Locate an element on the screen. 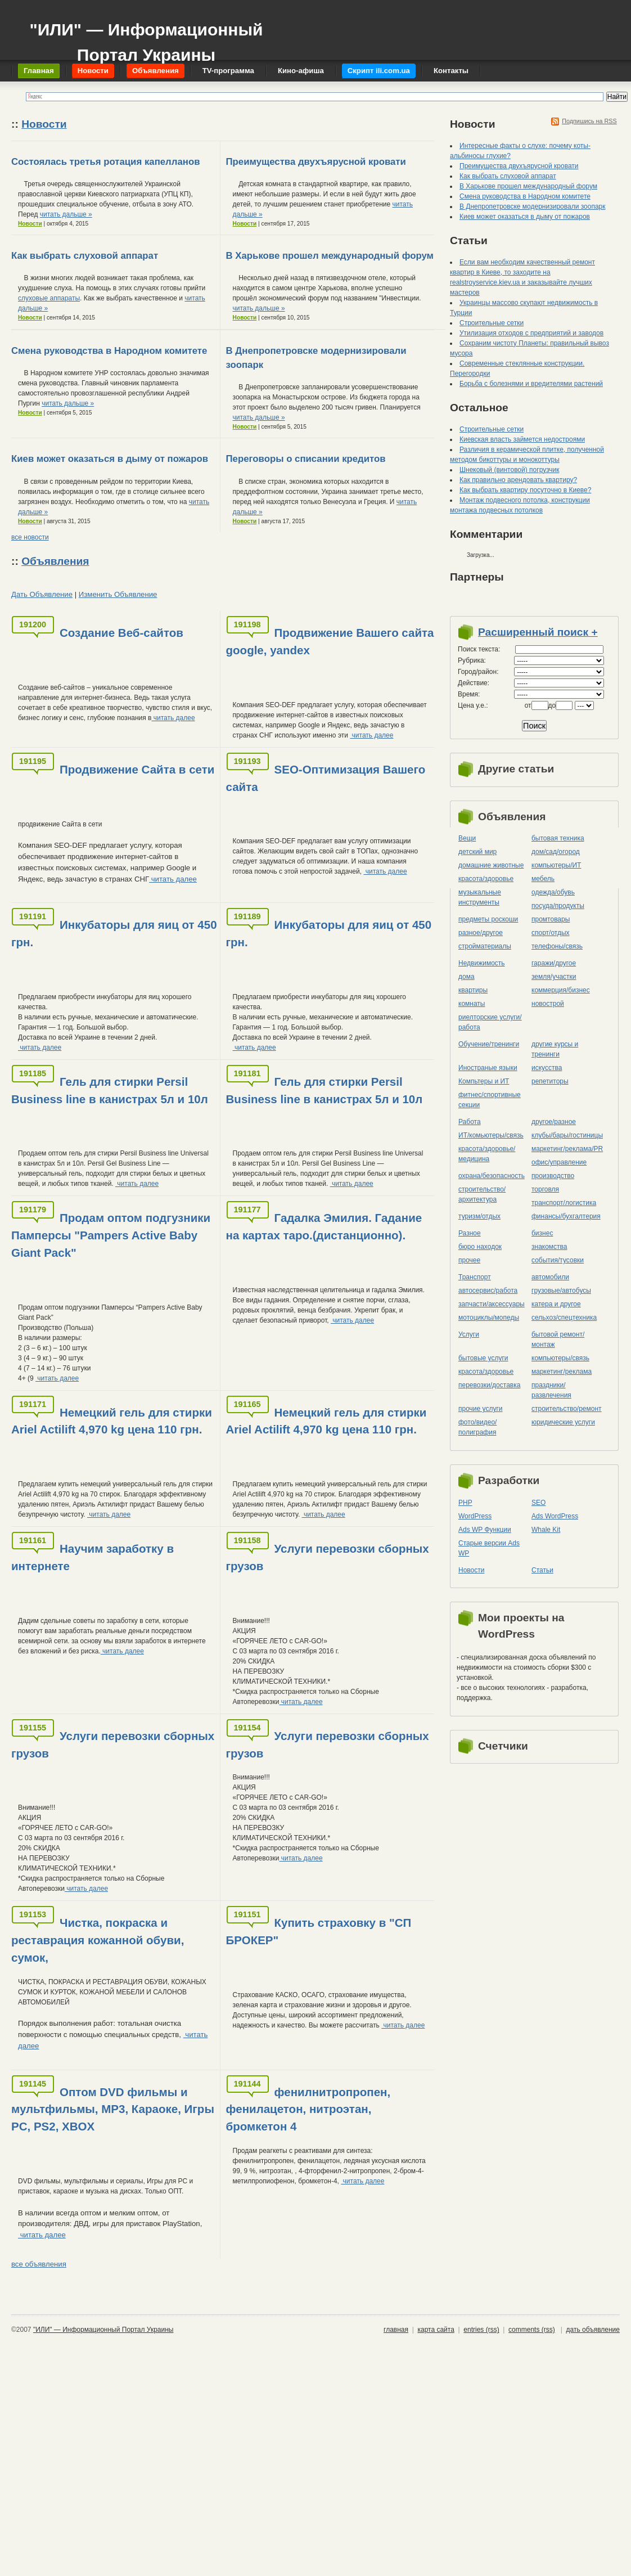  "ИЛИ" — Информационный Портал Украины is located at coordinates (146, 36).